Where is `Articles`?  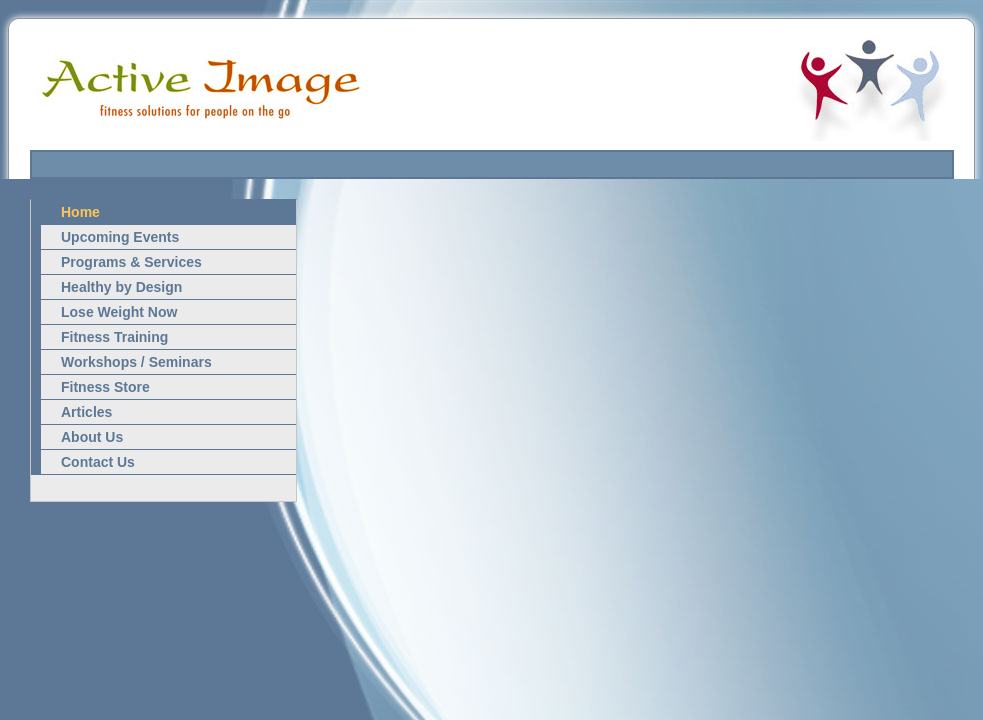 Articles is located at coordinates (86, 412).